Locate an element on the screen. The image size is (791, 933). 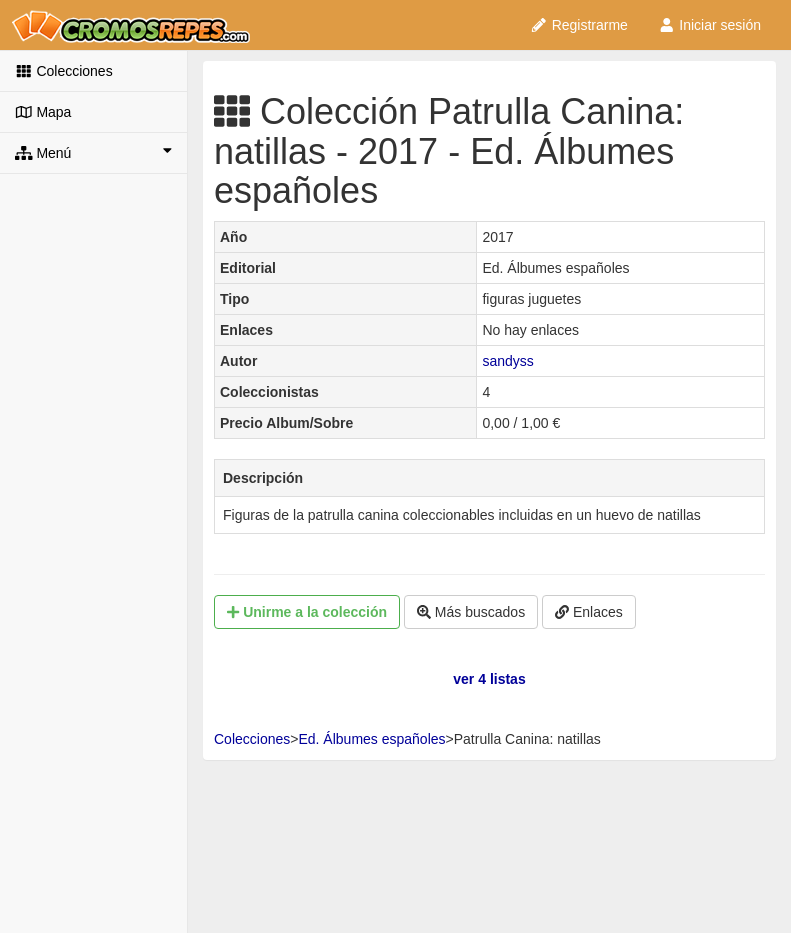
Colecciones is located at coordinates (64, 71).